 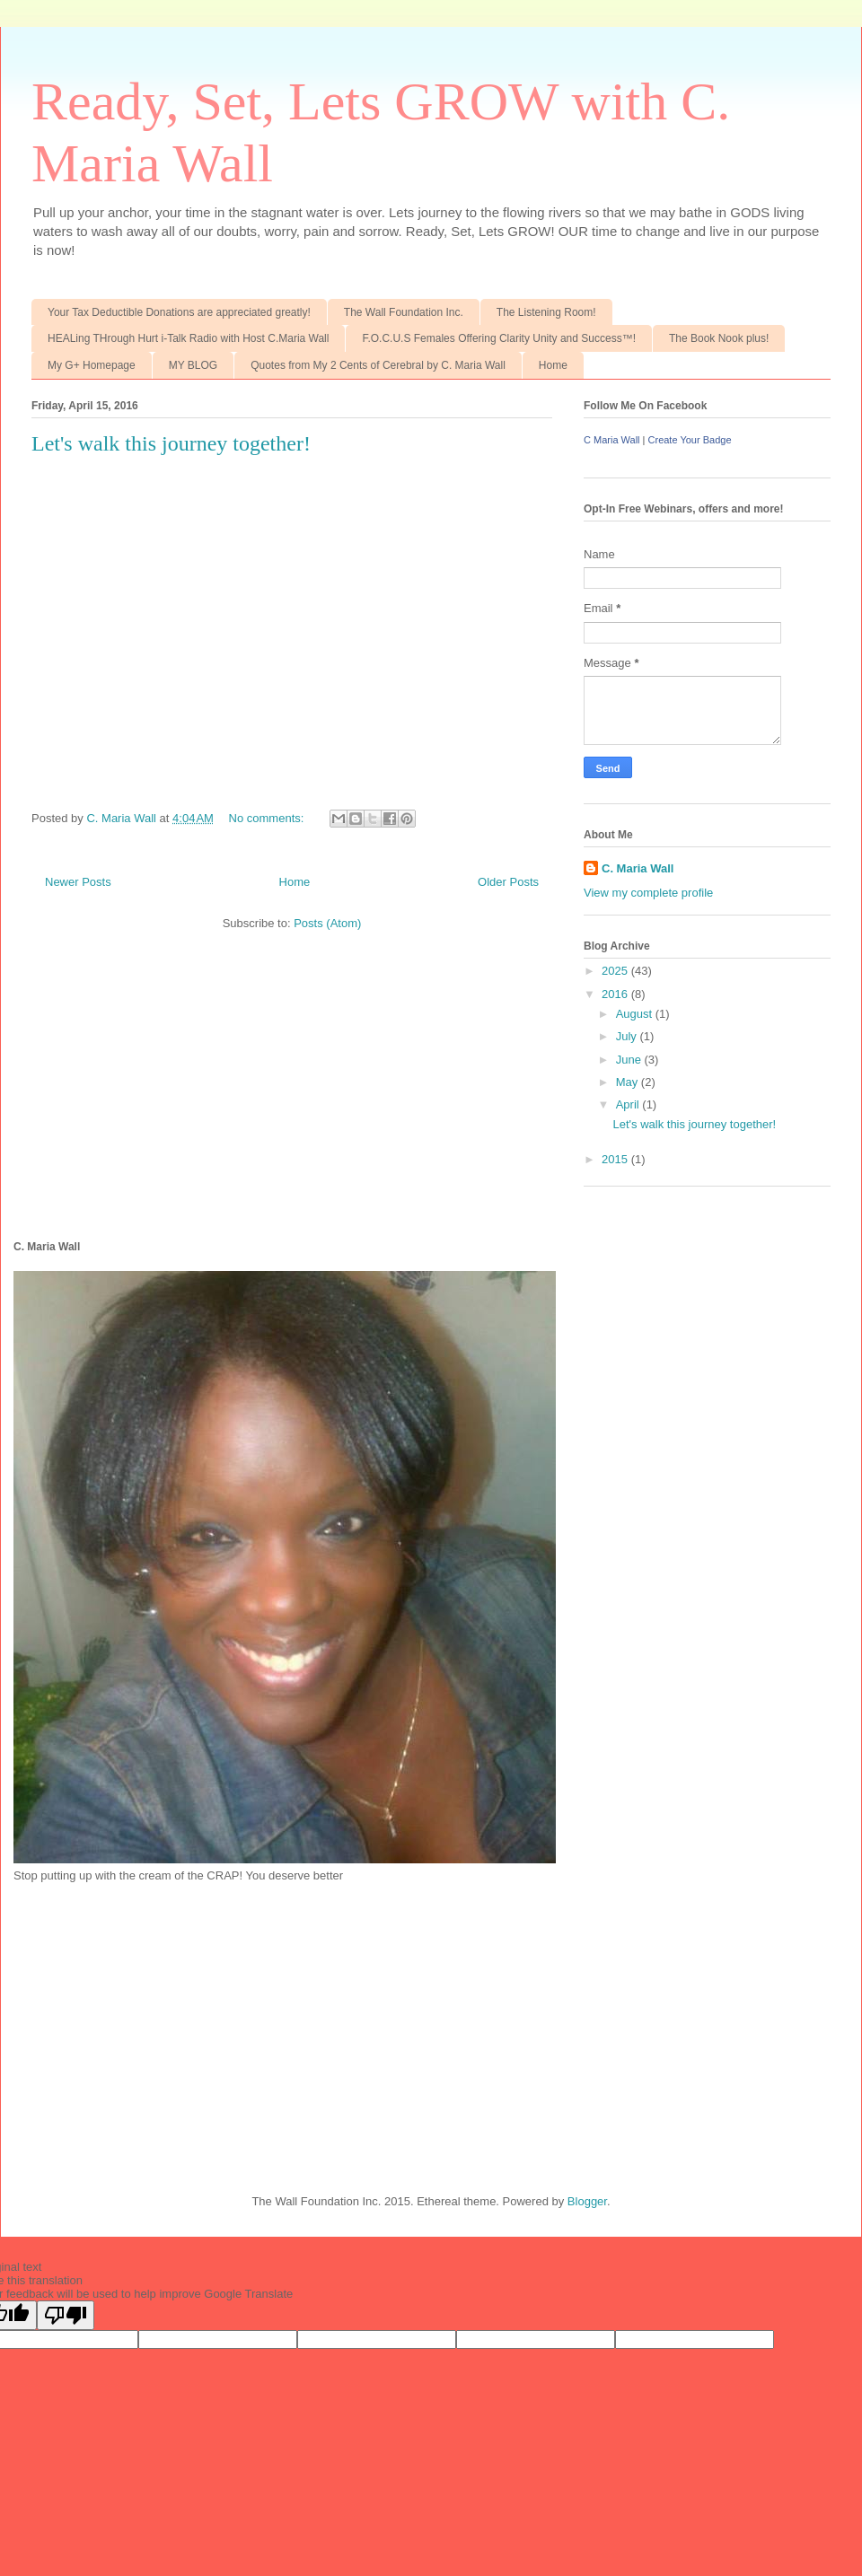 What do you see at coordinates (148, 2023) in the screenshot?
I see `[Advertisement]` at bounding box center [148, 2023].